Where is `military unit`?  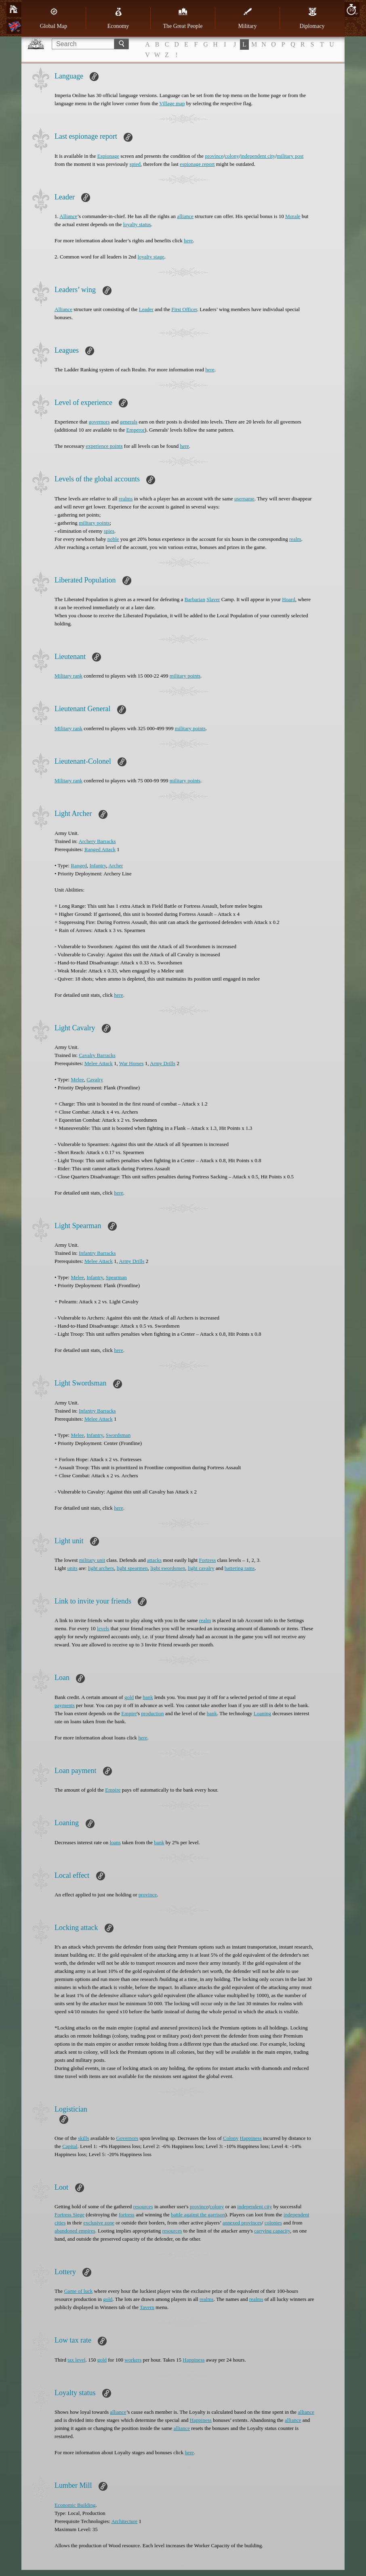
military unit is located at coordinates (92, 1560).